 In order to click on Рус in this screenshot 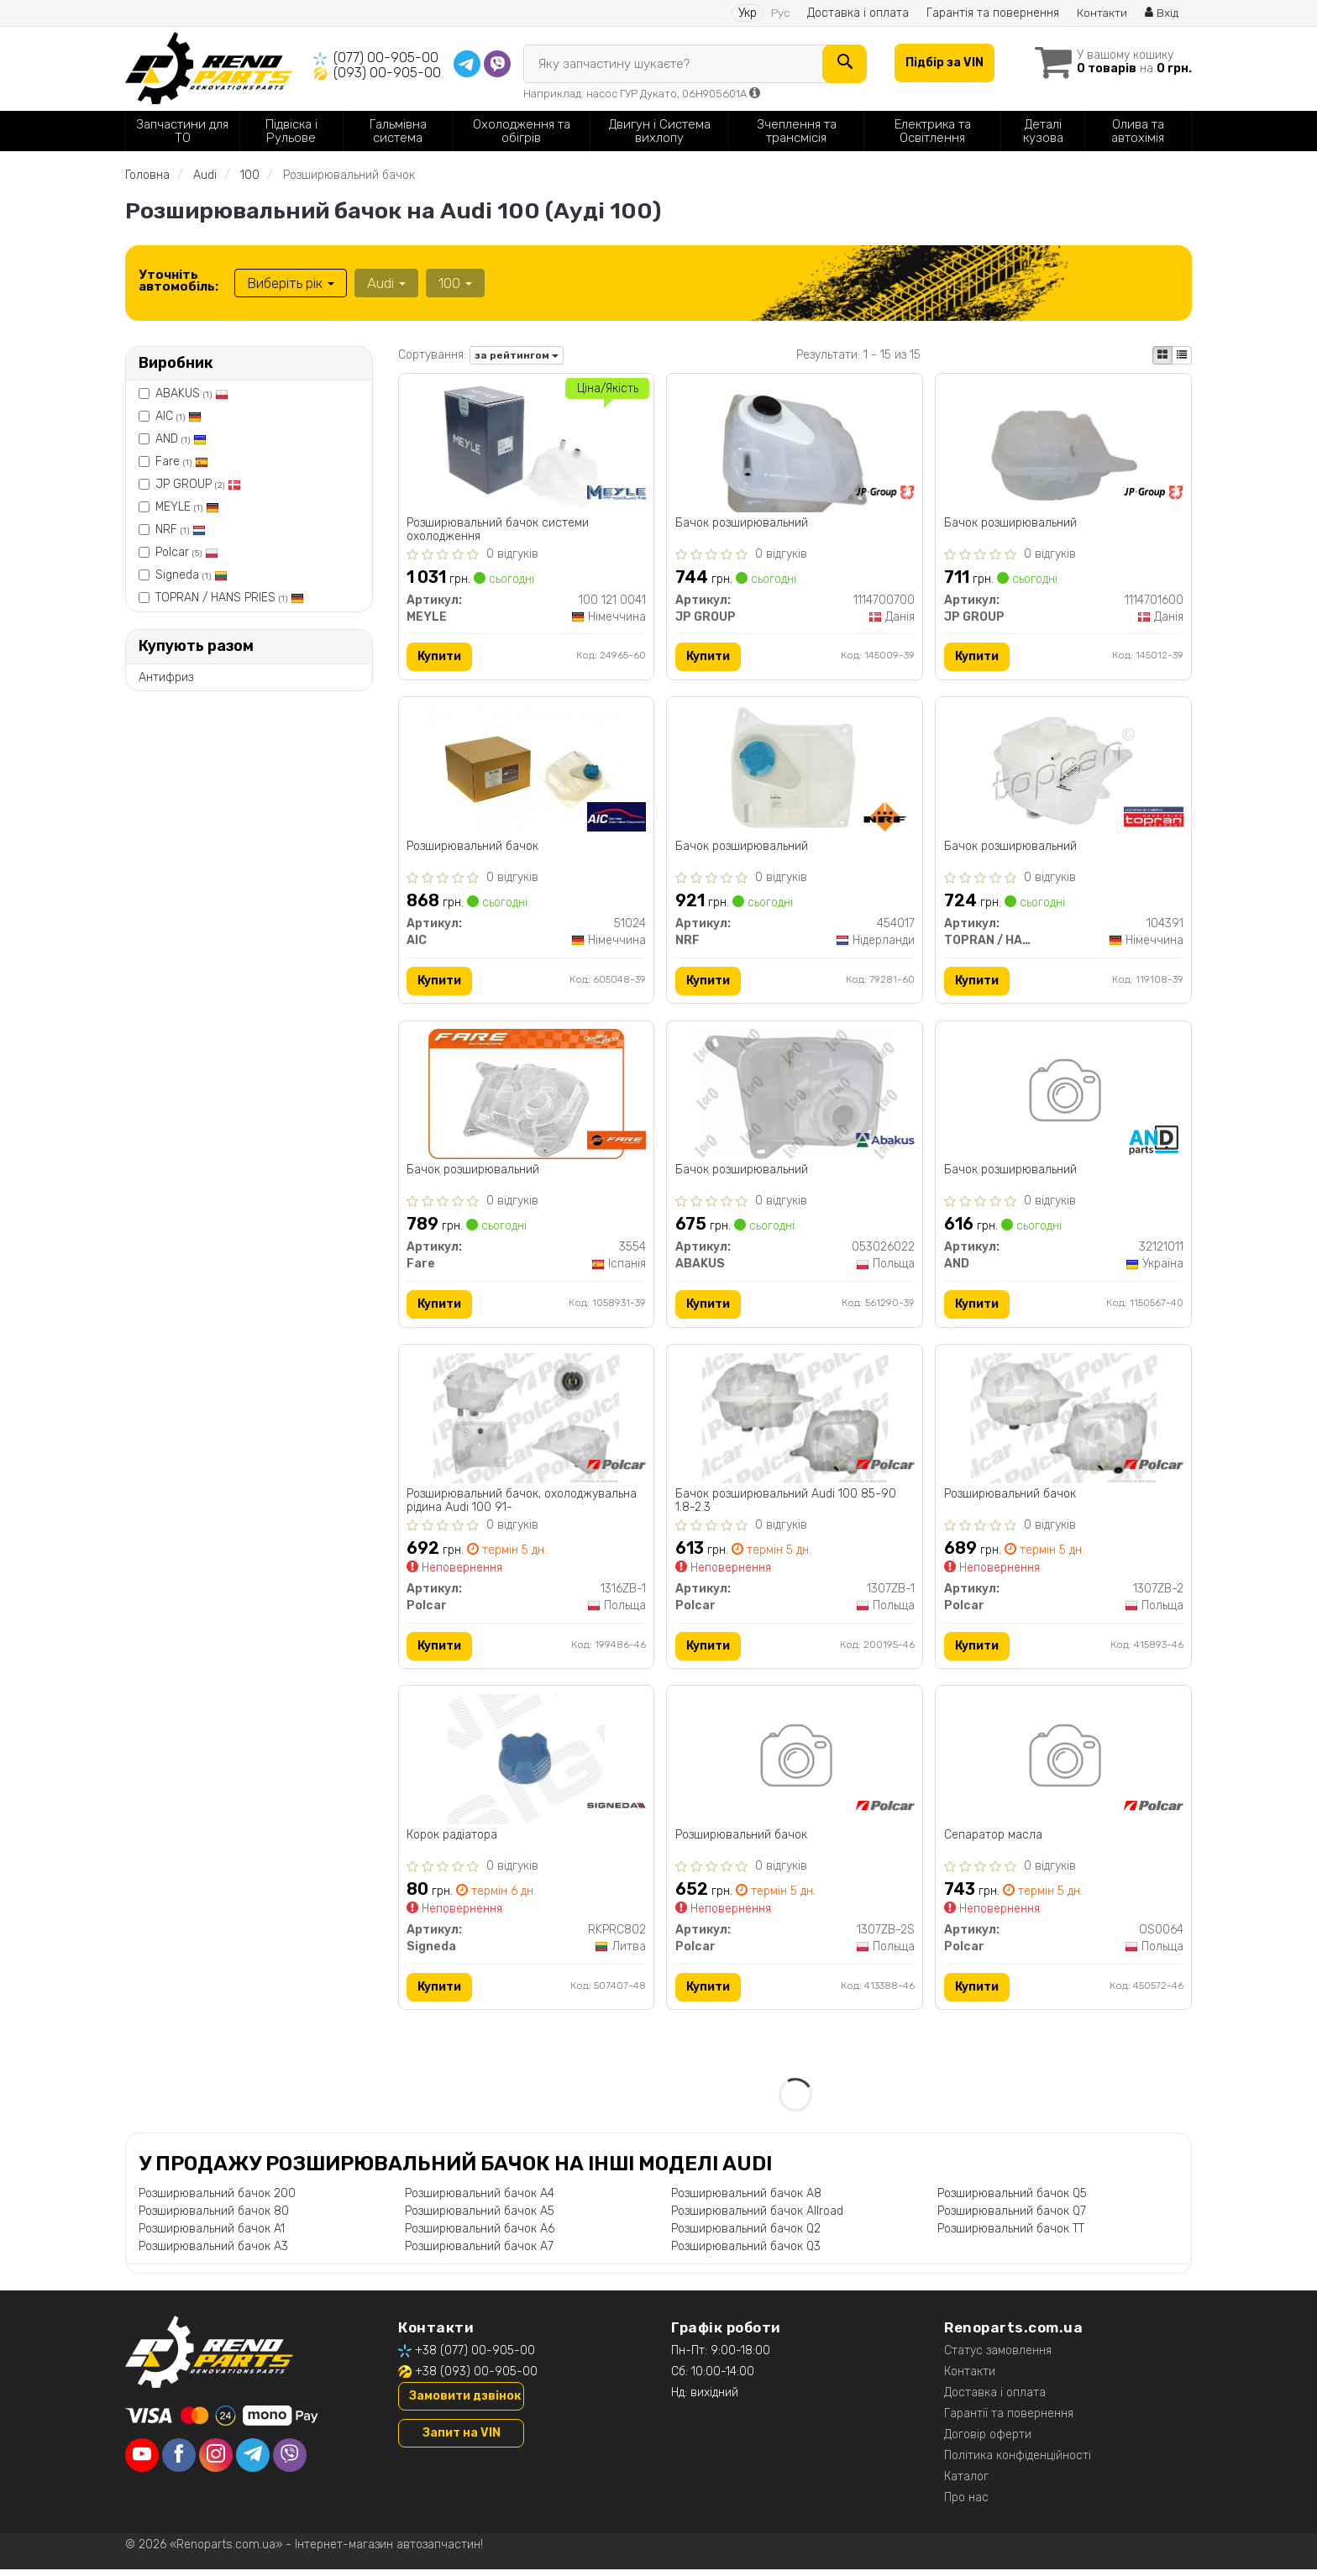, I will do `click(780, 13)`.